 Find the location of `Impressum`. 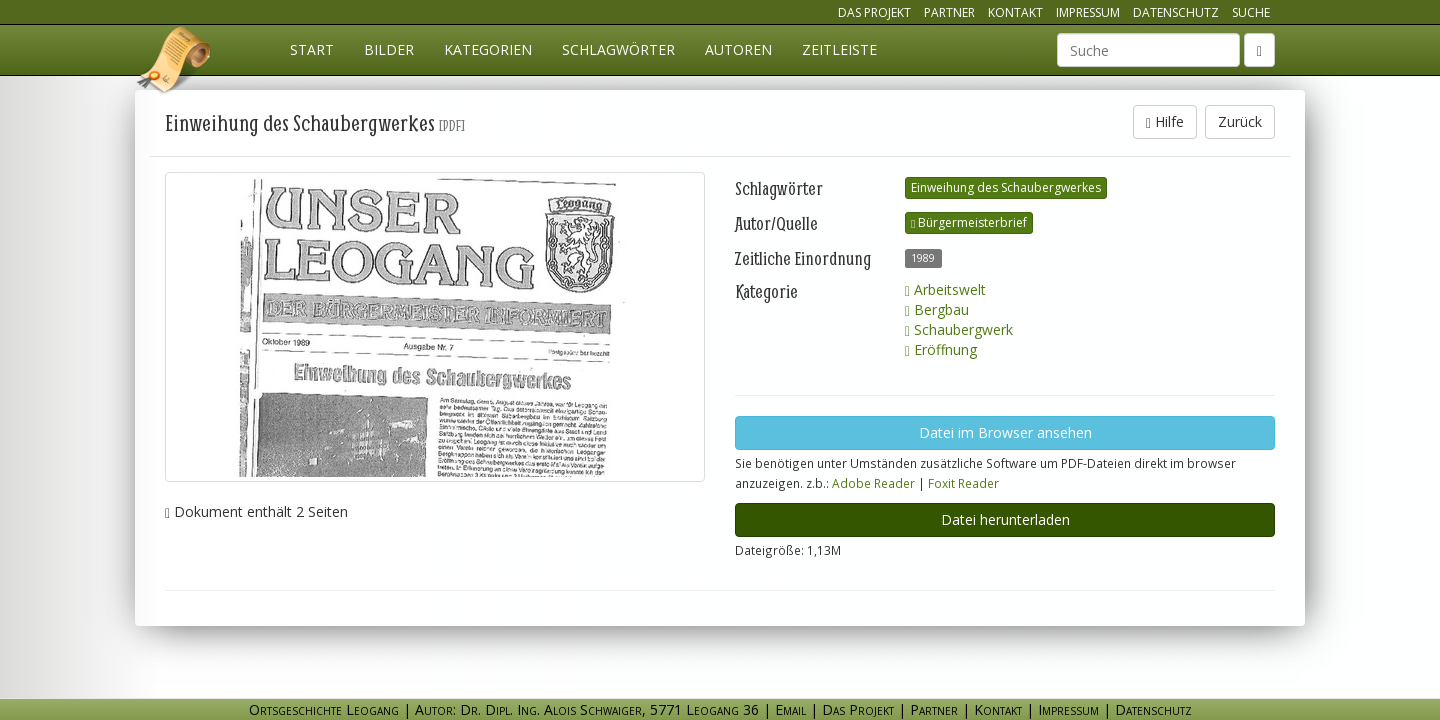

Impressum is located at coordinates (1088, 12).